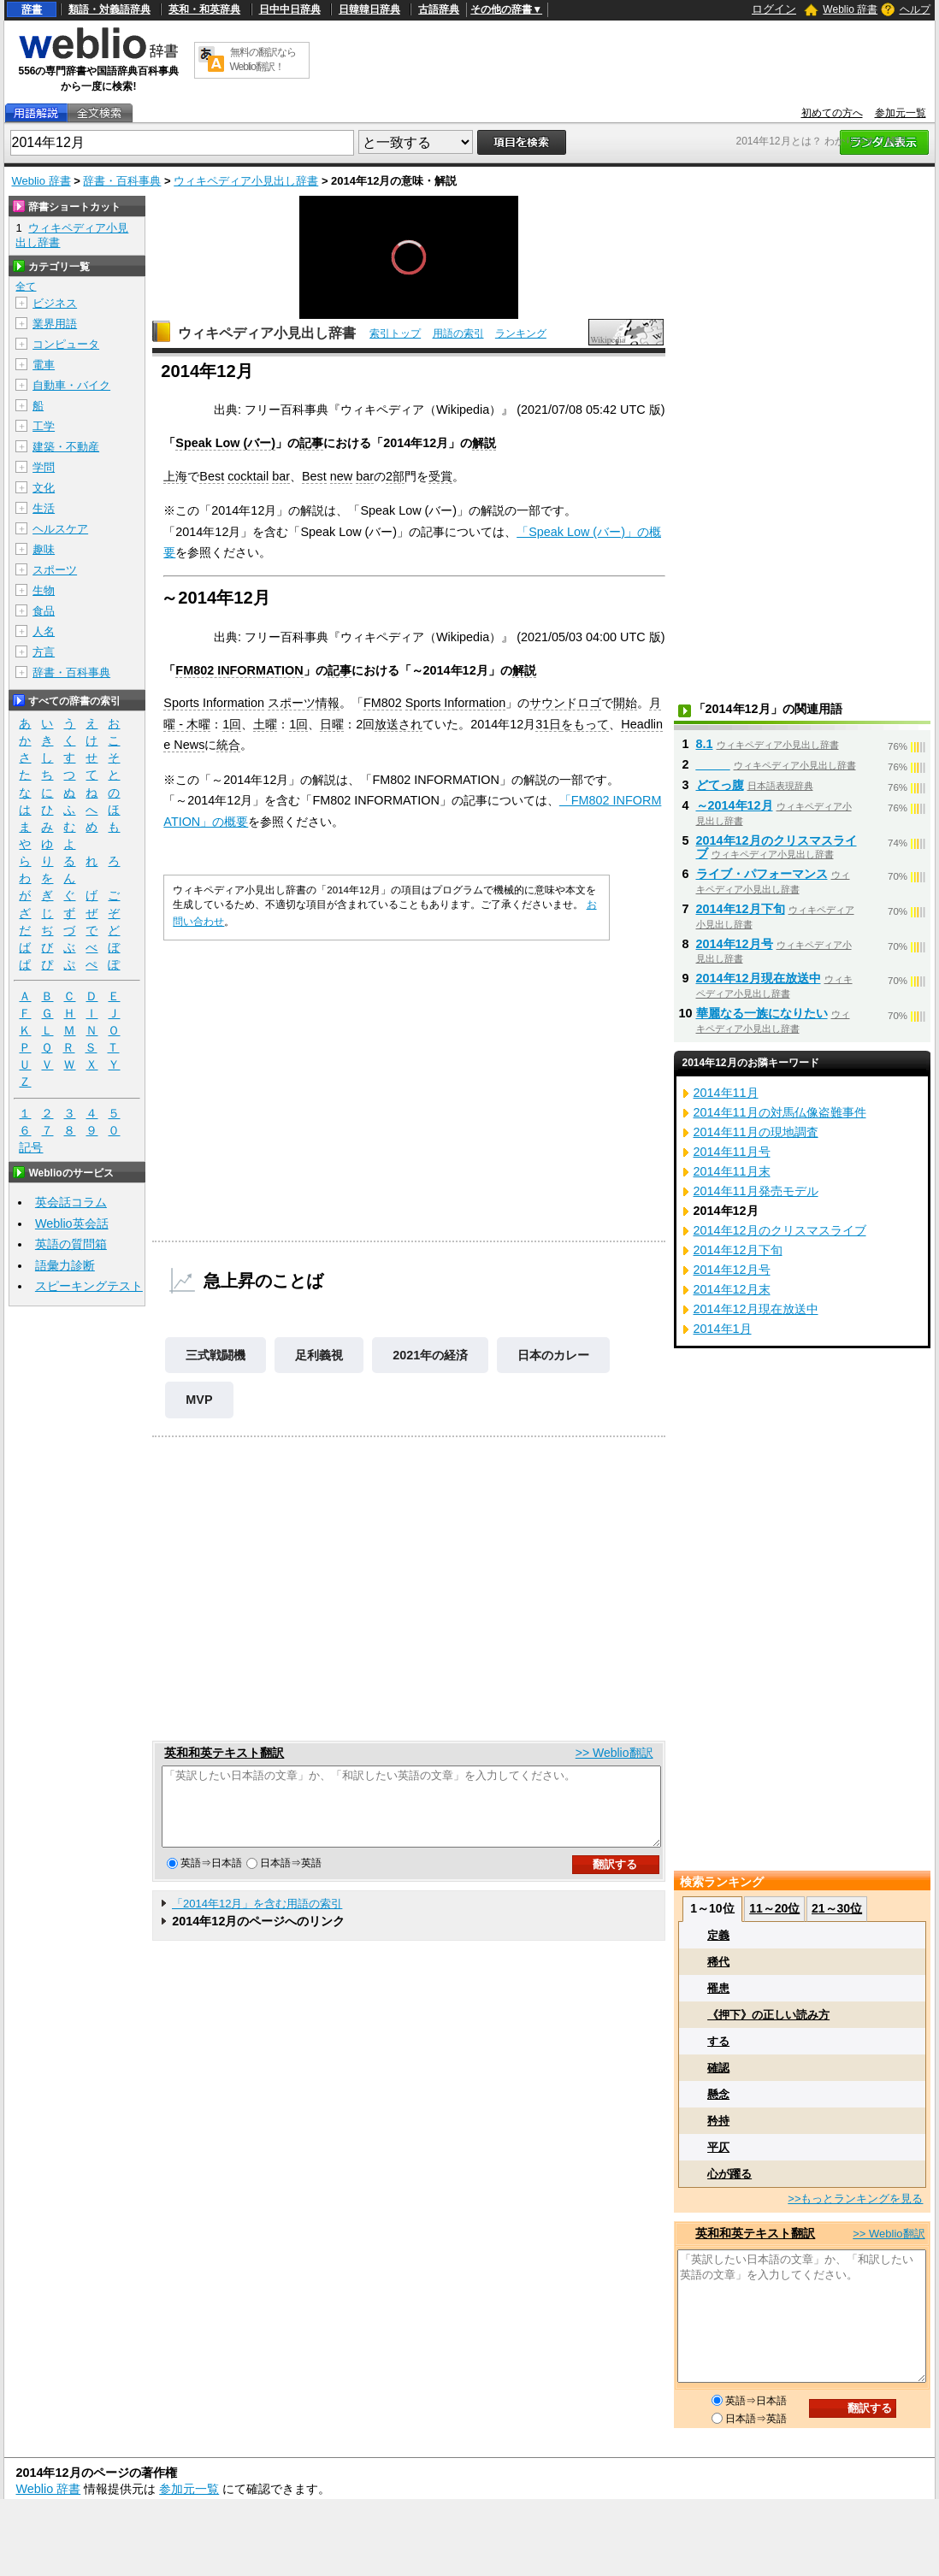 The height and width of the screenshot is (2576, 939). I want to click on 初めての方へ, so click(832, 113).